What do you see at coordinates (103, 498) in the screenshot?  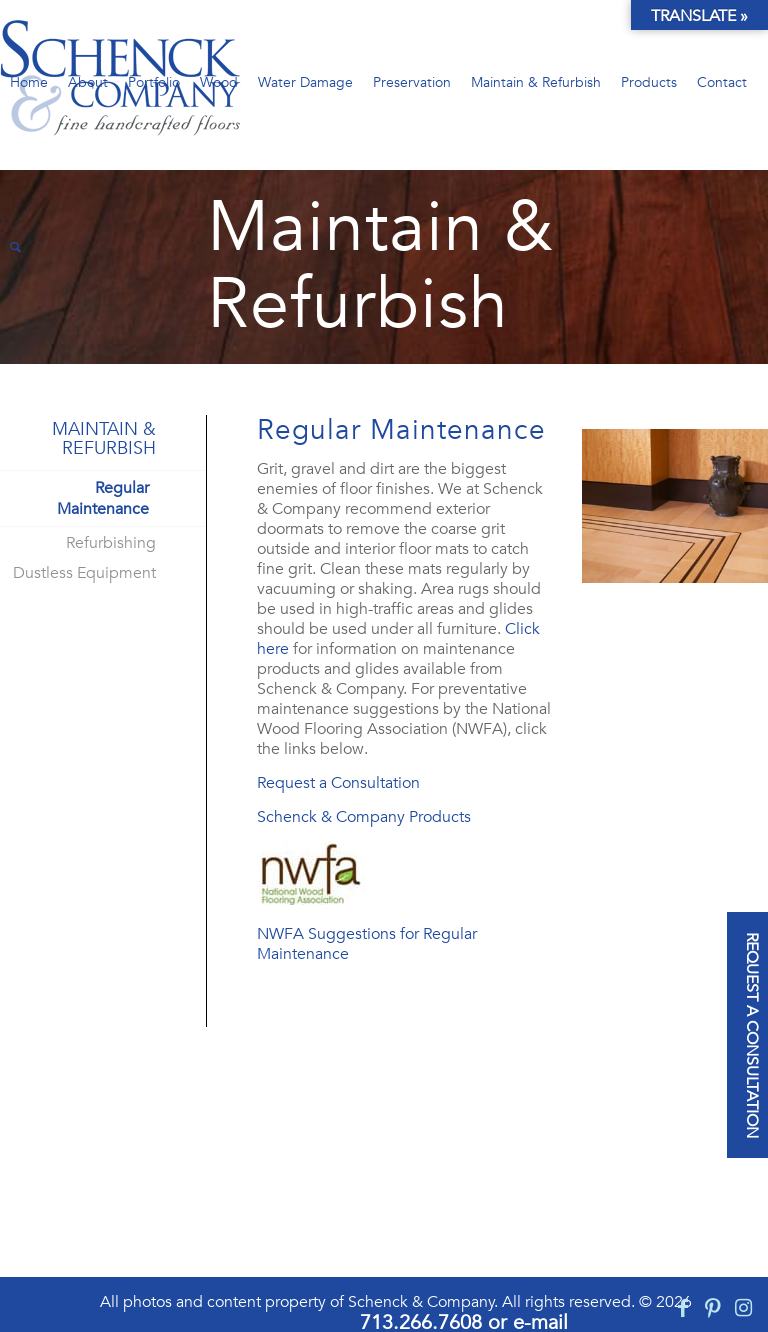 I see `Regular Maintenance` at bounding box center [103, 498].